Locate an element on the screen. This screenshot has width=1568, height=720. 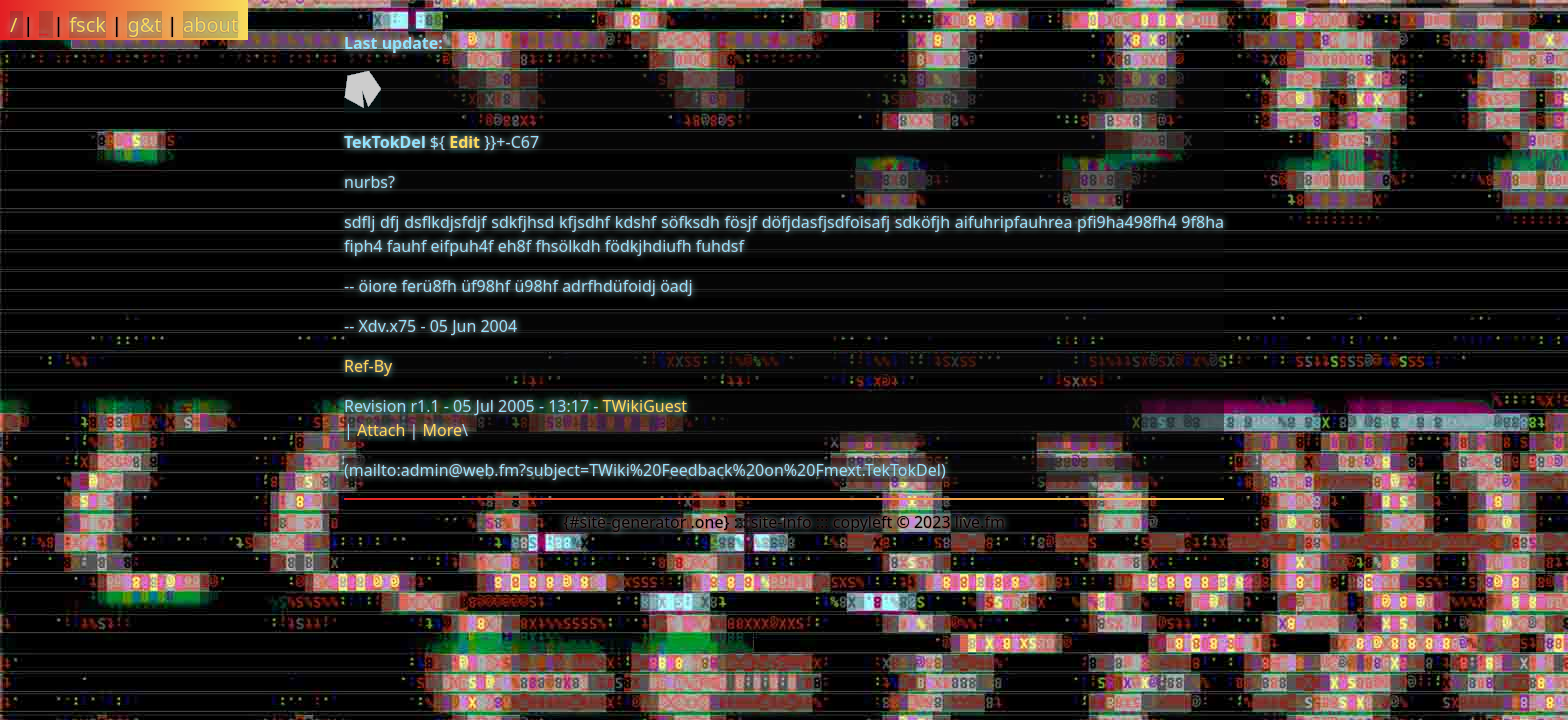
TWikiGuest is located at coordinates (645, 406).